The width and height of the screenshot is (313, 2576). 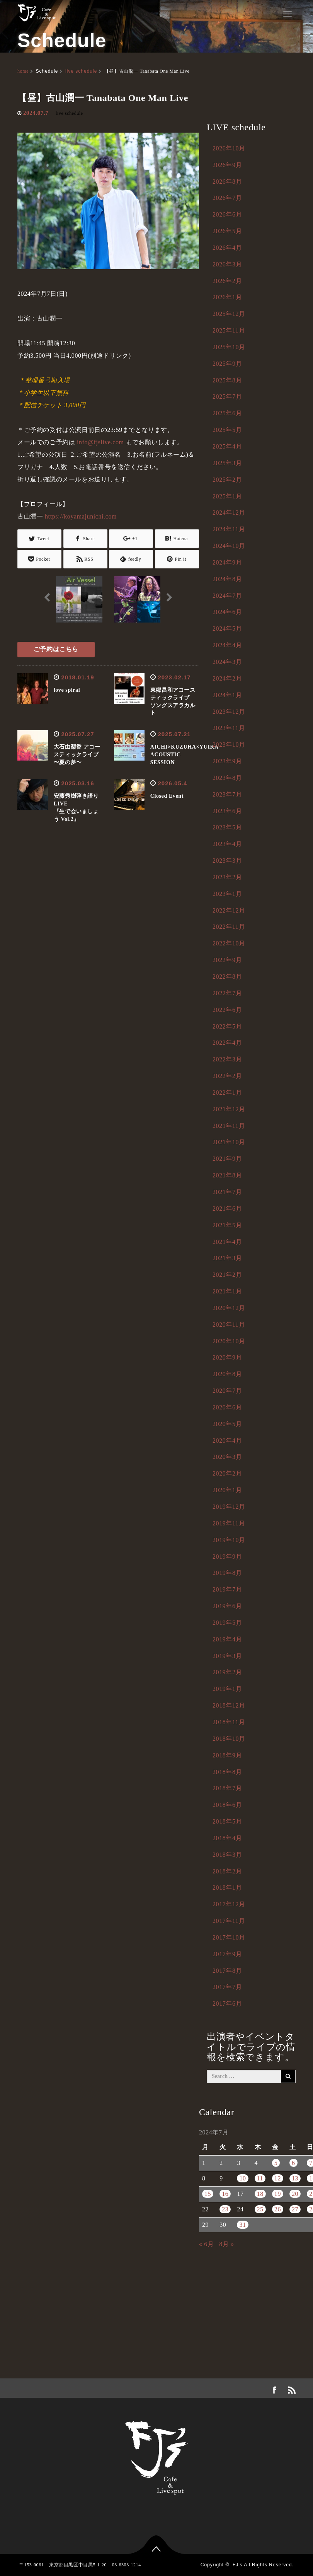 What do you see at coordinates (227, 1854) in the screenshot?
I see `2018年3月` at bounding box center [227, 1854].